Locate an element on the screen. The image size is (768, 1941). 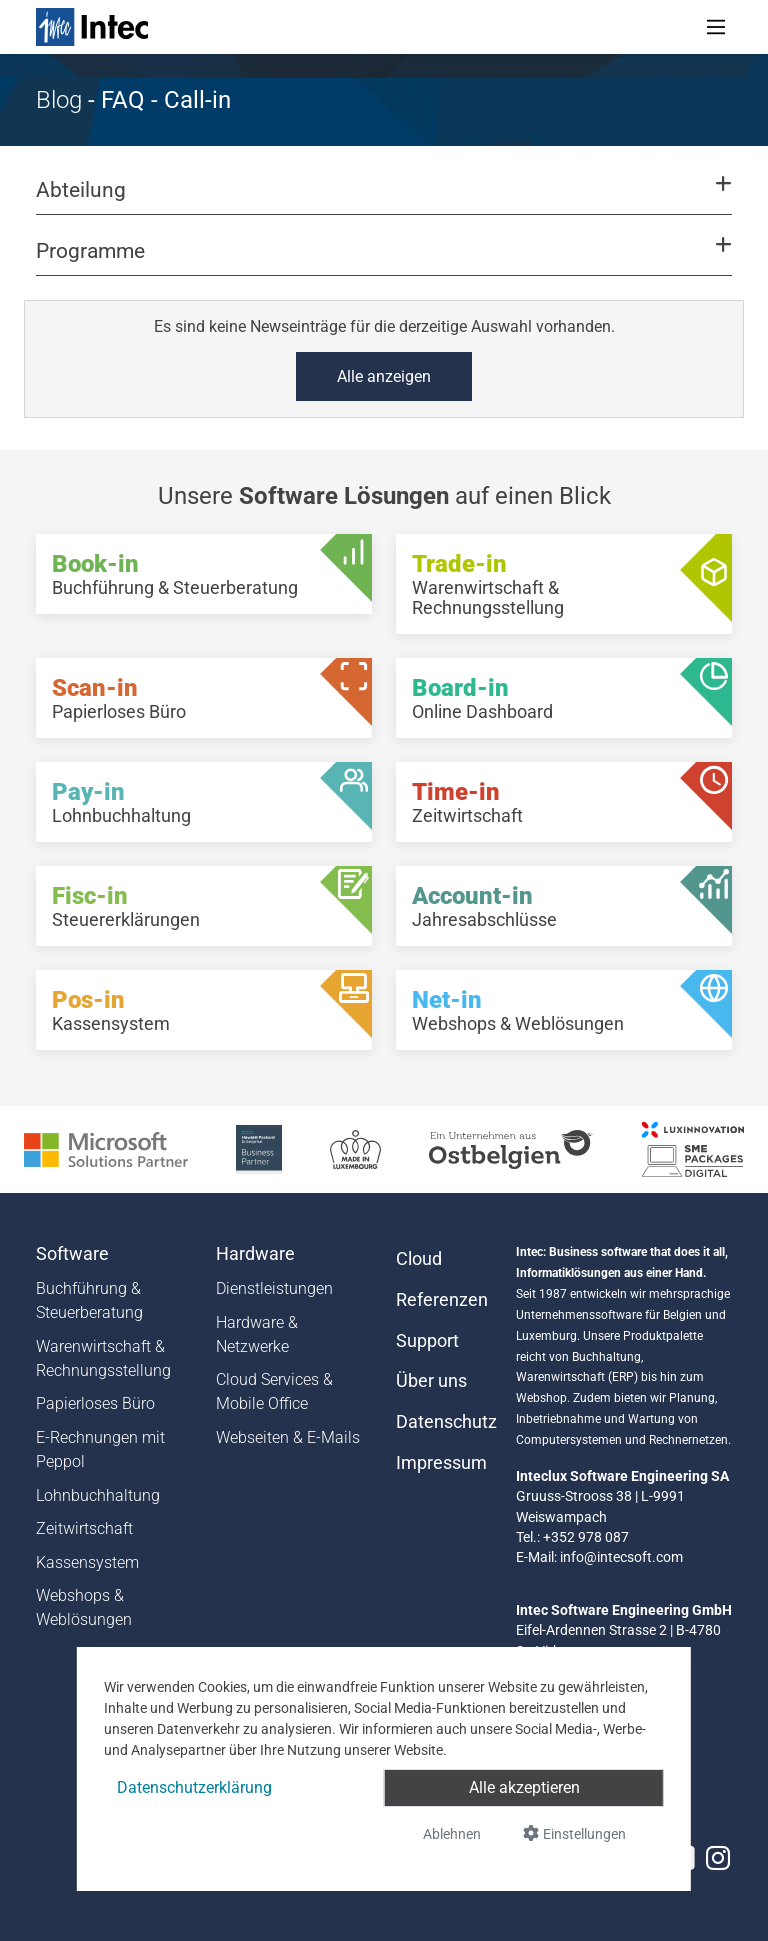
Buchführung & Steuerberatung is located at coordinates (89, 1300).